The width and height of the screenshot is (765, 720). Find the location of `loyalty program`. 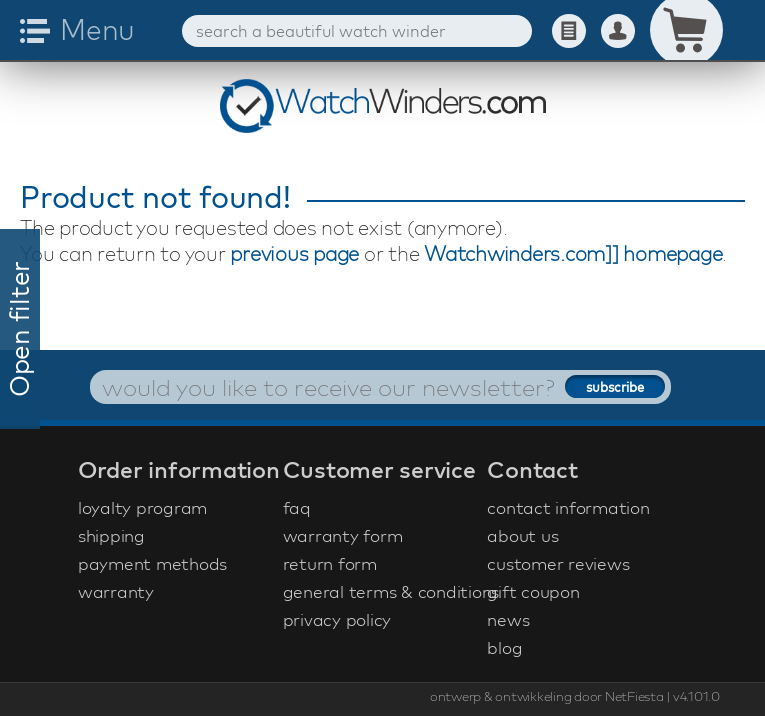

loyalty program is located at coordinates (142, 507).